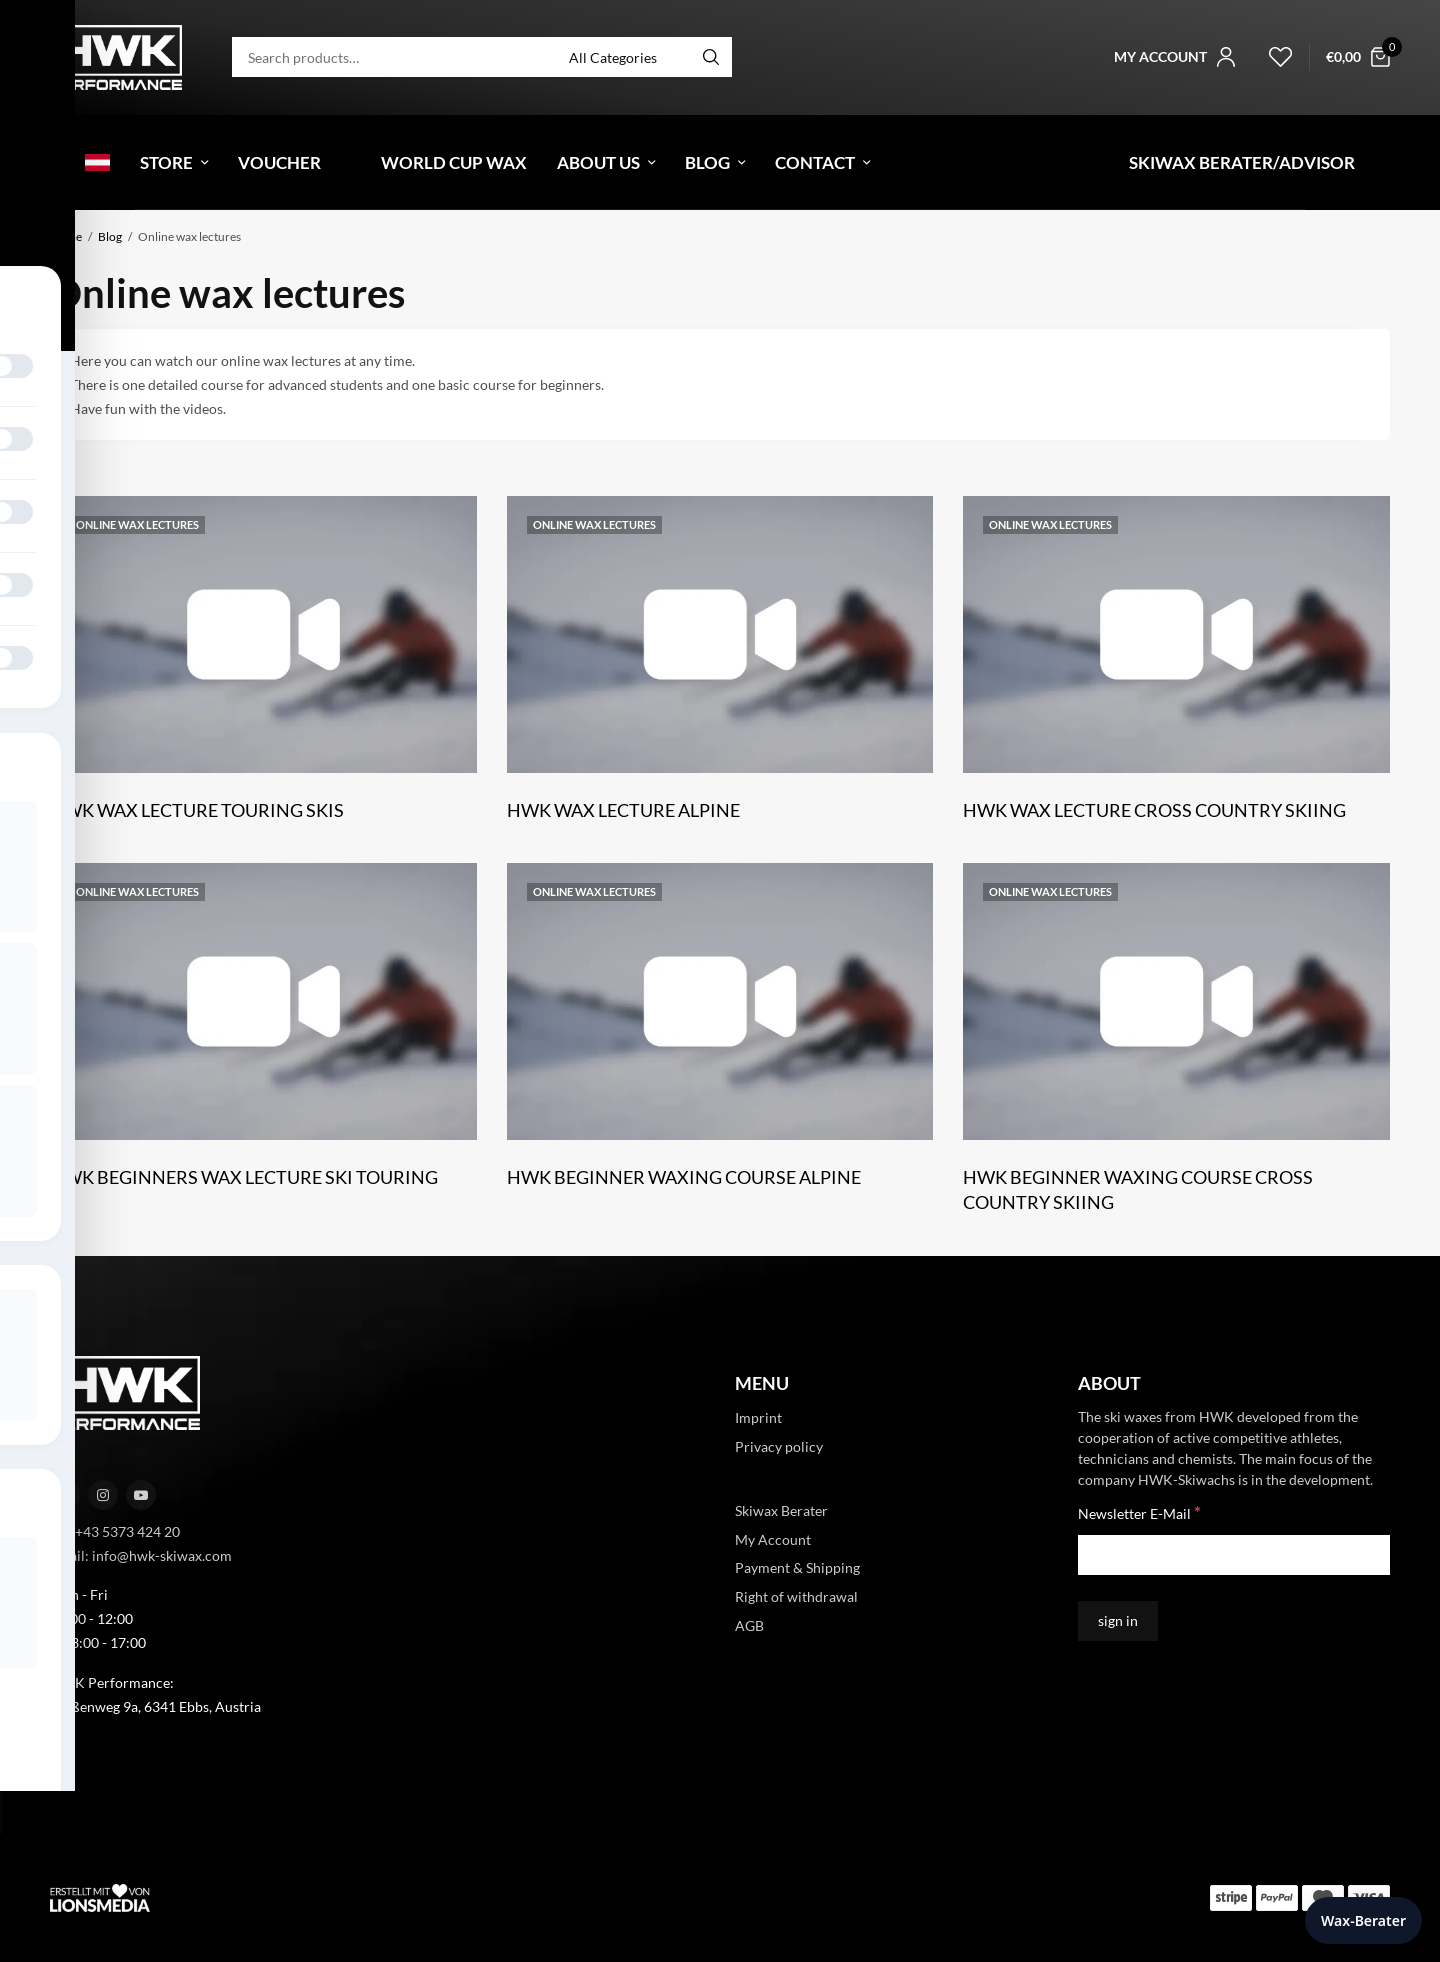  Describe the element at coordinates (815, 162) in the screenshot. I see `Contact` at that location.